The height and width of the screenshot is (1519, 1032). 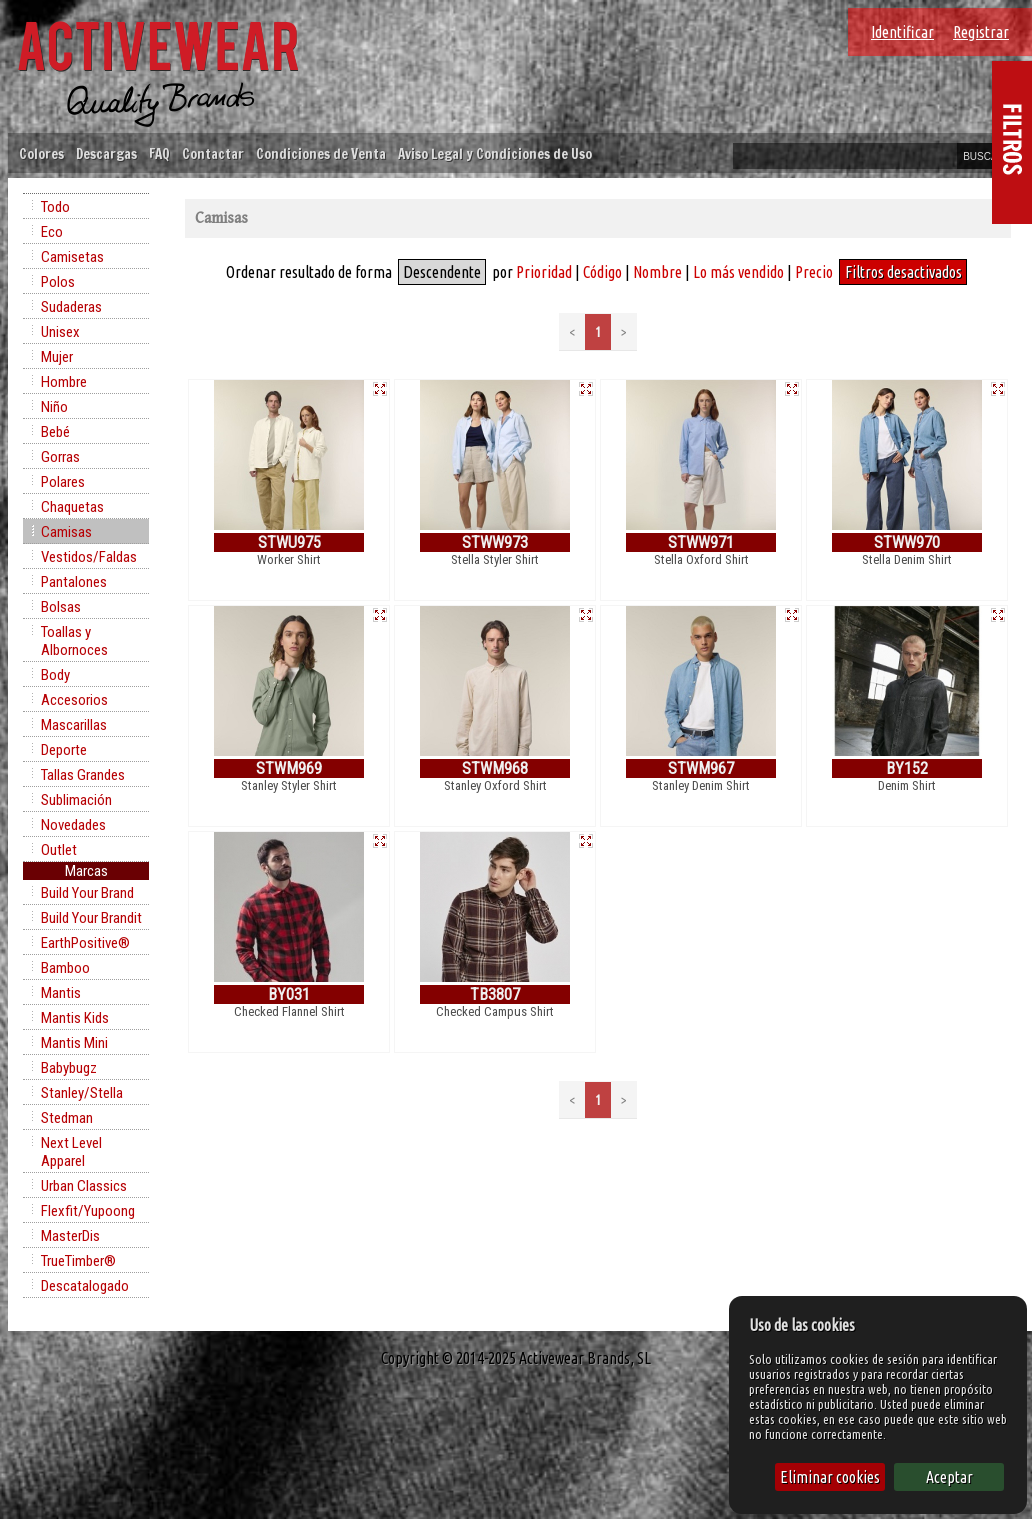 I want to click on Todo, so click(x=55, y=207).